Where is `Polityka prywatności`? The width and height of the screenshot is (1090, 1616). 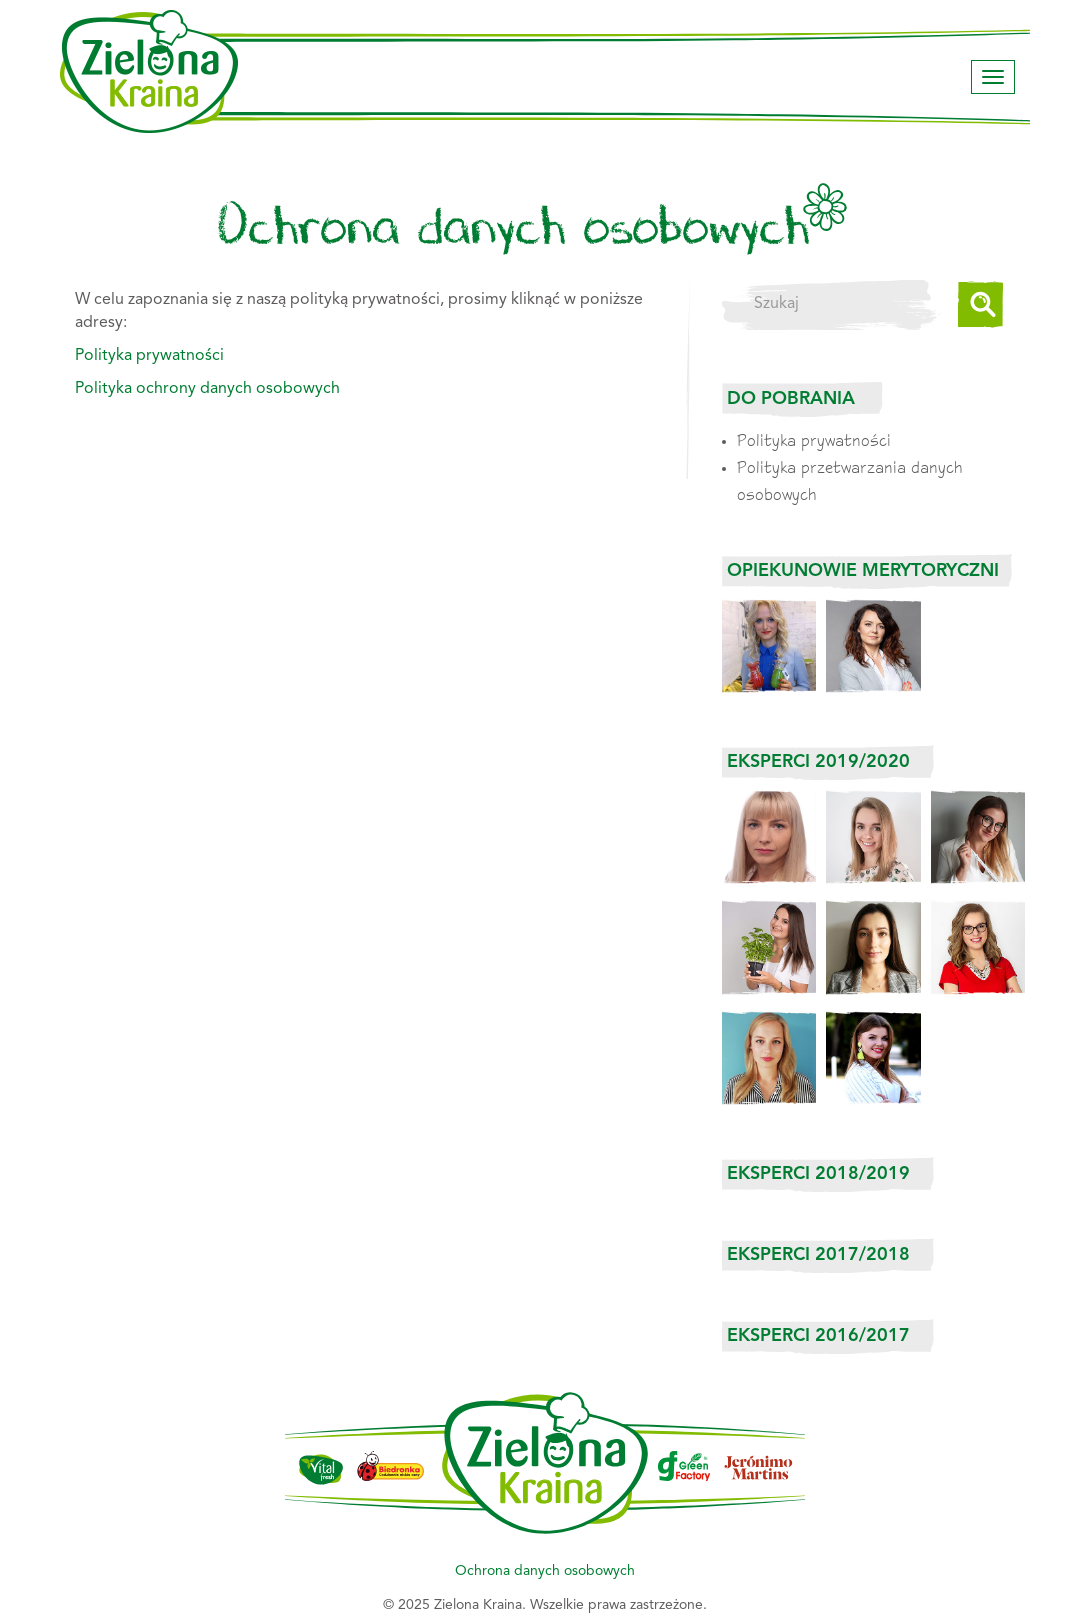 Polityka prywatności is located at coordinates (814, 439).